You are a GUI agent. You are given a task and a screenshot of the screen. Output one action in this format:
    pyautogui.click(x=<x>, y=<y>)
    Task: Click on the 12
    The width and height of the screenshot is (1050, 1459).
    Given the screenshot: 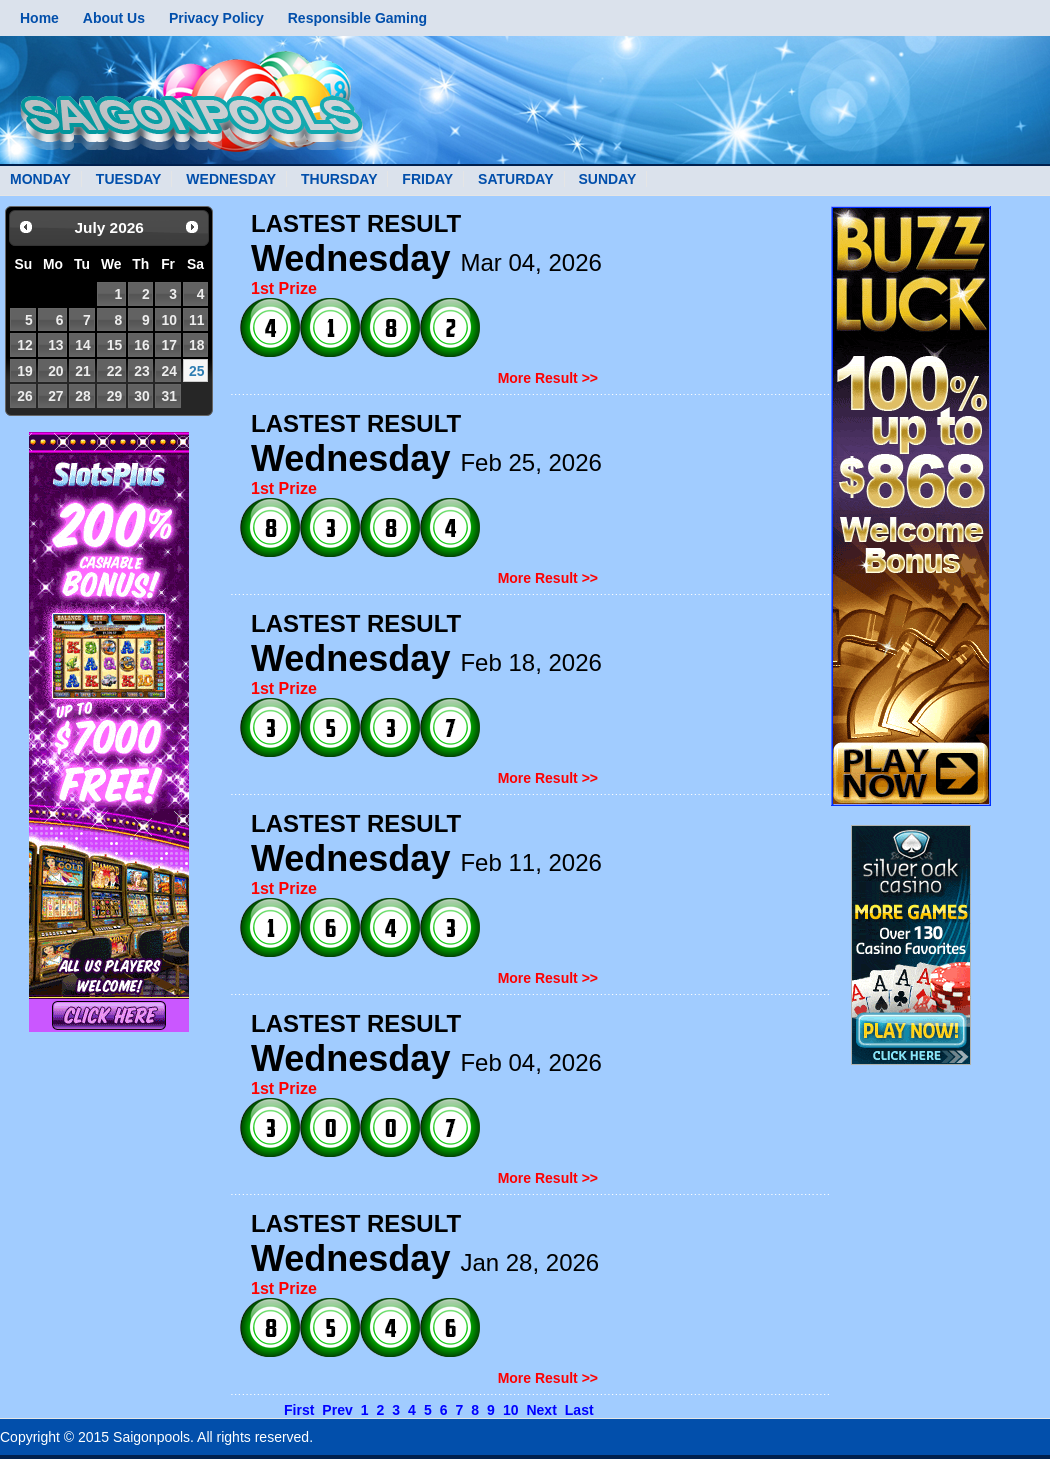 What is the action you would take?
    pyautogui.click(x=24, y=345)
    